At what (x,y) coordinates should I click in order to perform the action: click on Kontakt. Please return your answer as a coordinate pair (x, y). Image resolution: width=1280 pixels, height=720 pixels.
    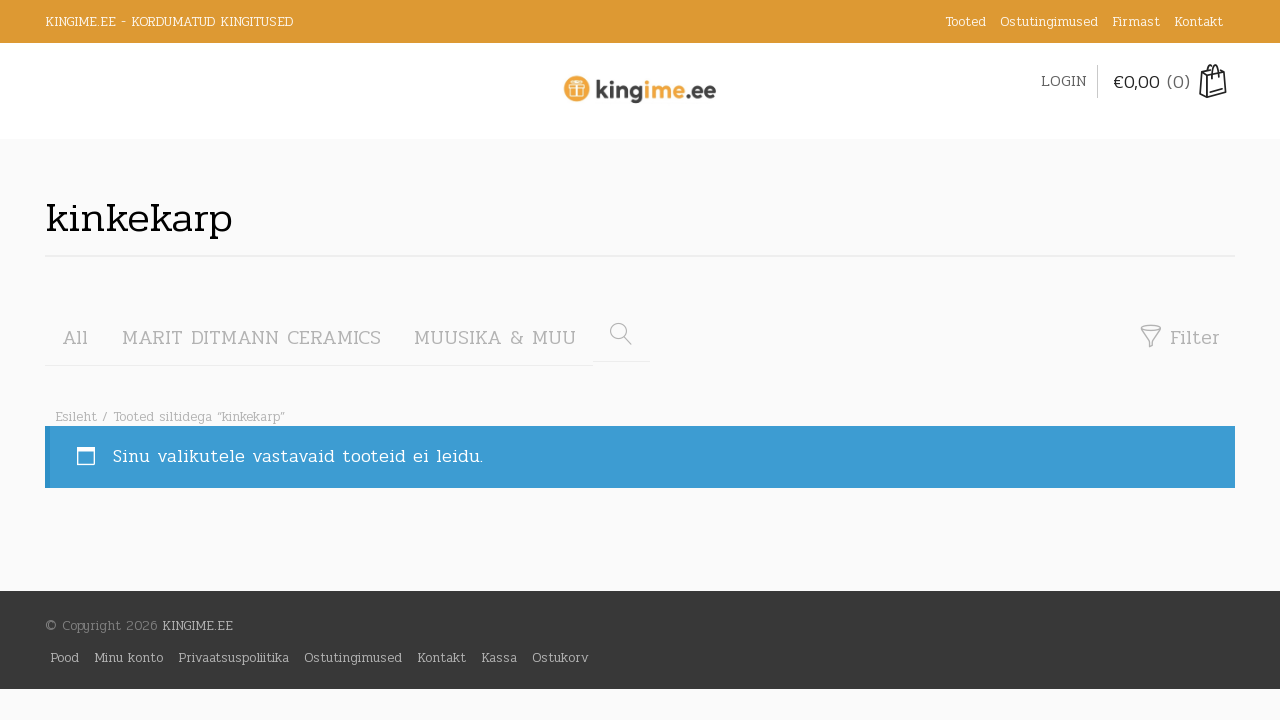
    Looking at the image, I should click on (1198, 21).